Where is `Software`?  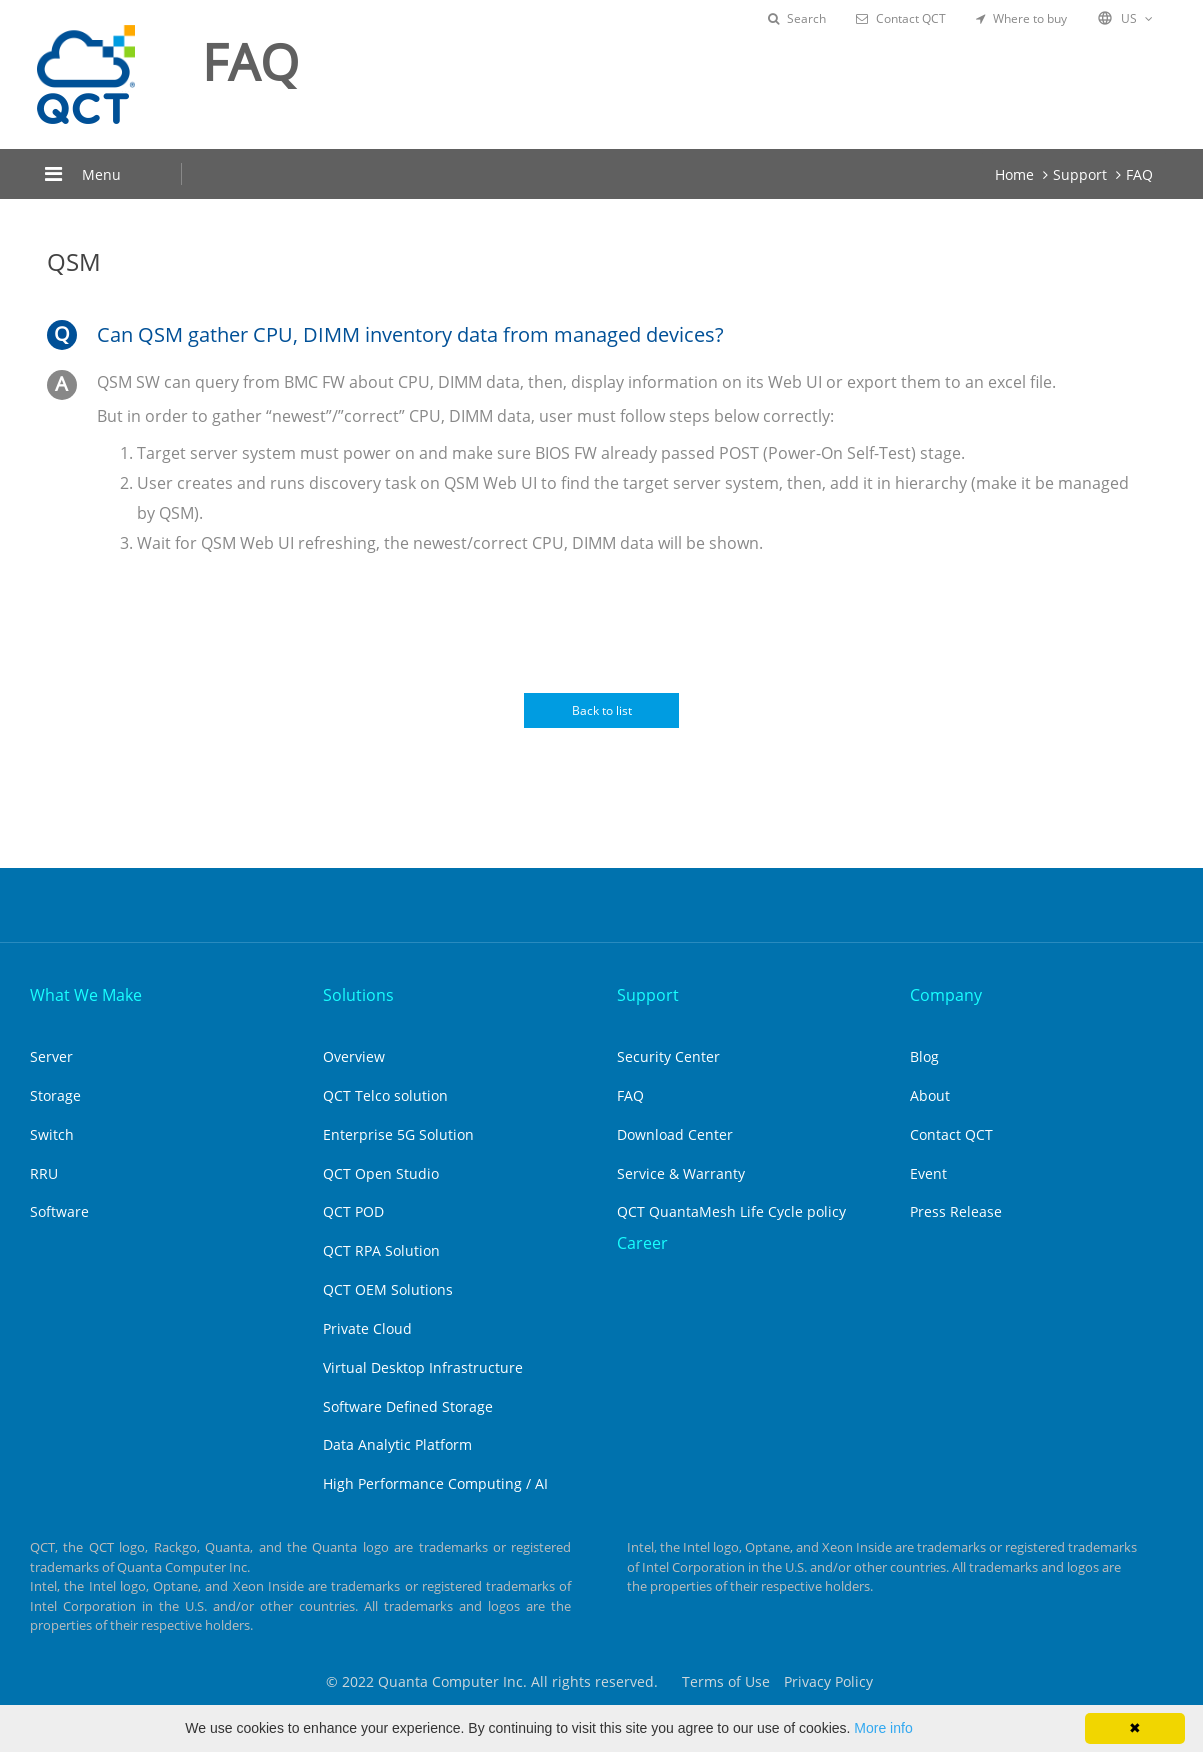
Software is located at coordinates (59, 1211).